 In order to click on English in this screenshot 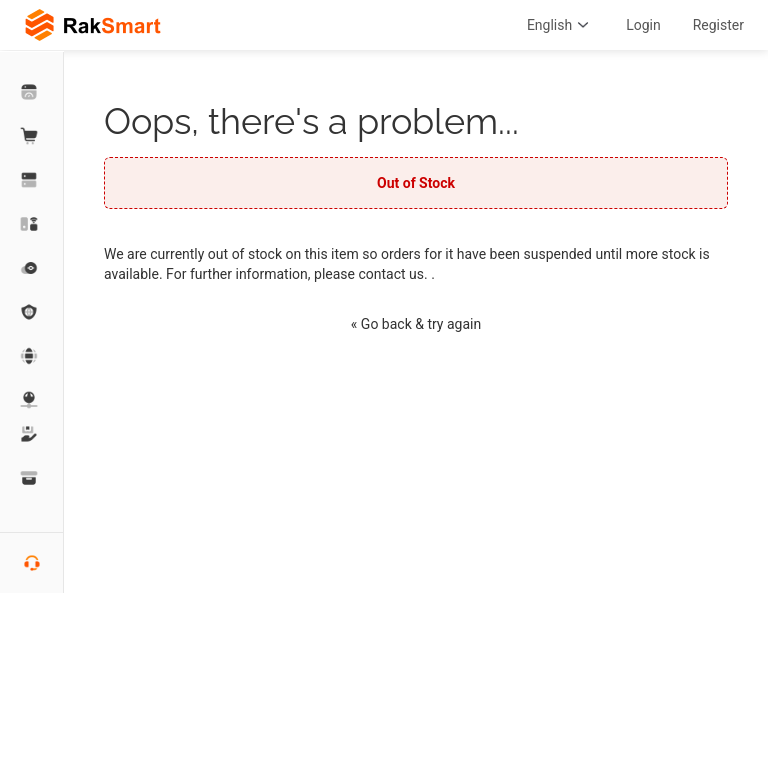, I will do `click(560, 25)`.